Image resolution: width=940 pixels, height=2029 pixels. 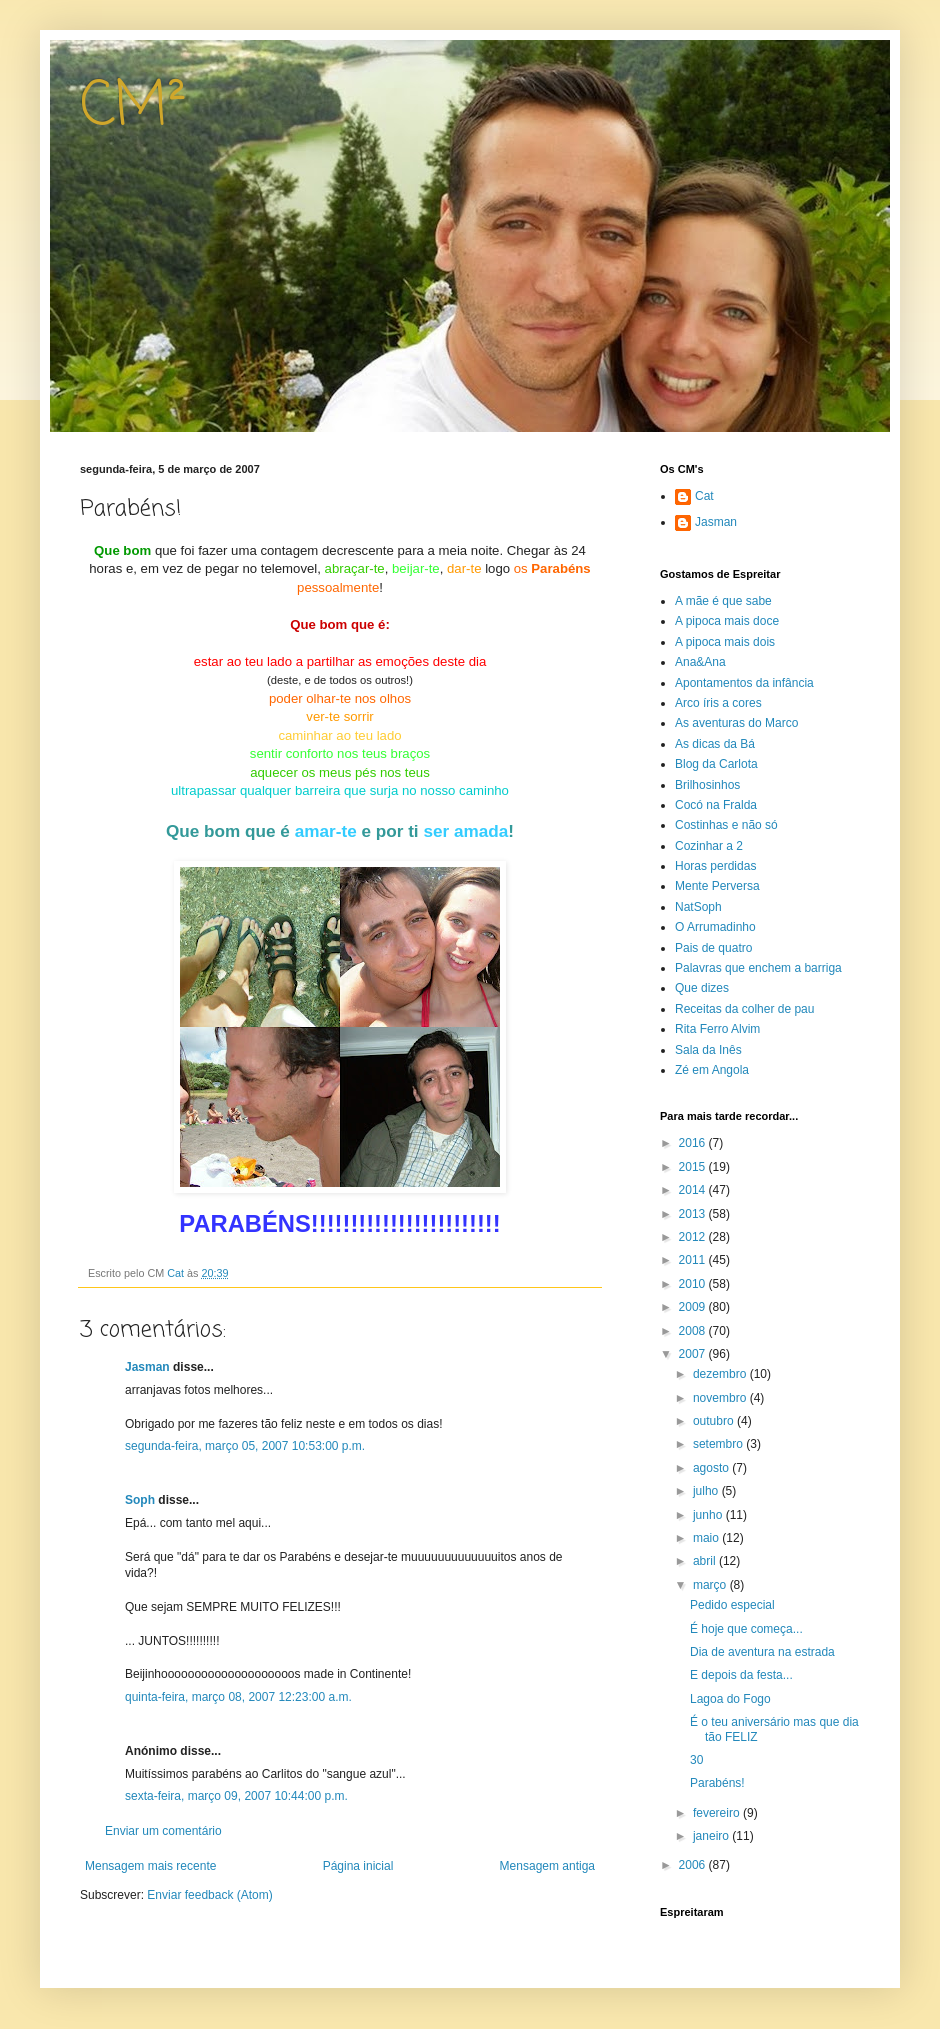 I want to click on março, so click(x=711, y=1585).